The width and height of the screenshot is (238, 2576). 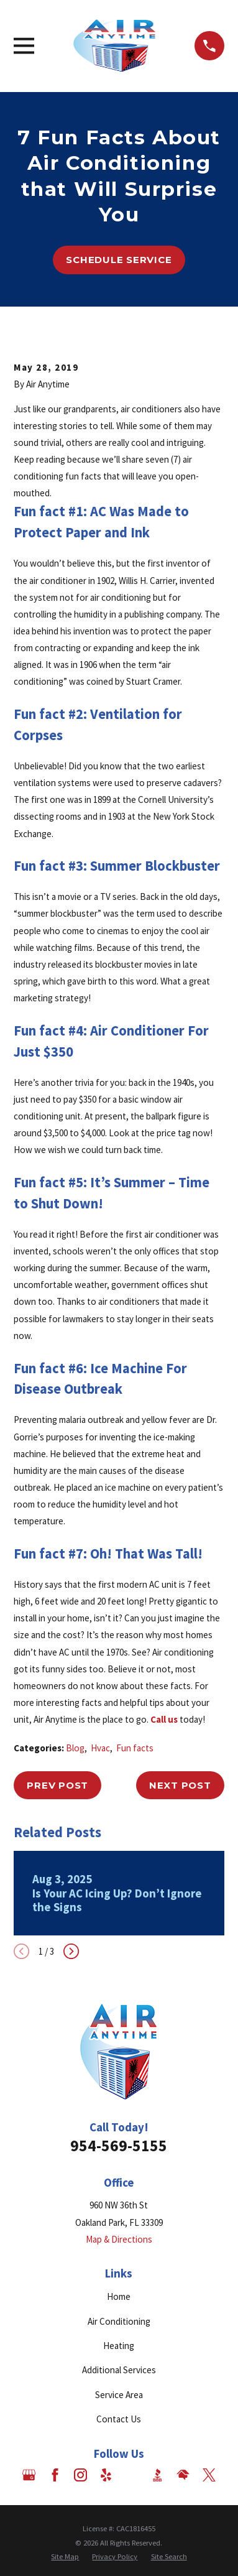 What do you see at coordinates (75, 1748) in the screenshot?
I see `Blog` at bounding box center [75, 1748].